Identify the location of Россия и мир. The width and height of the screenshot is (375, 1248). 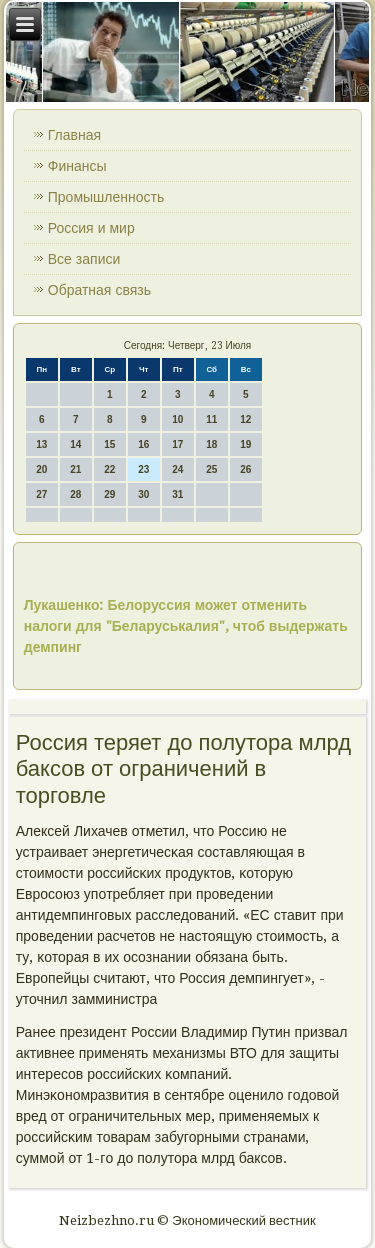
(91, 228).